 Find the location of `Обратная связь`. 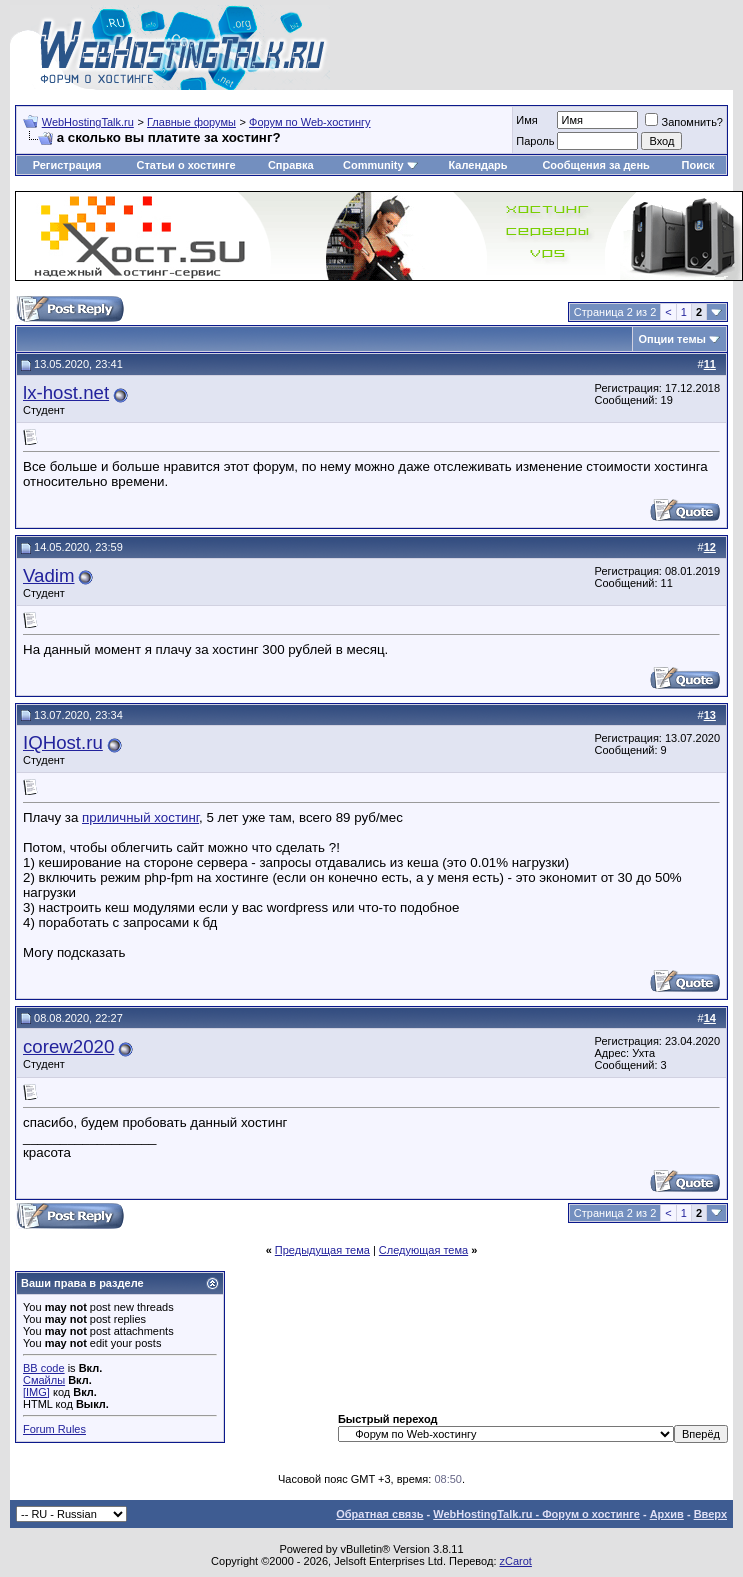

Обратная связь is located at coordinates (379, 1514).